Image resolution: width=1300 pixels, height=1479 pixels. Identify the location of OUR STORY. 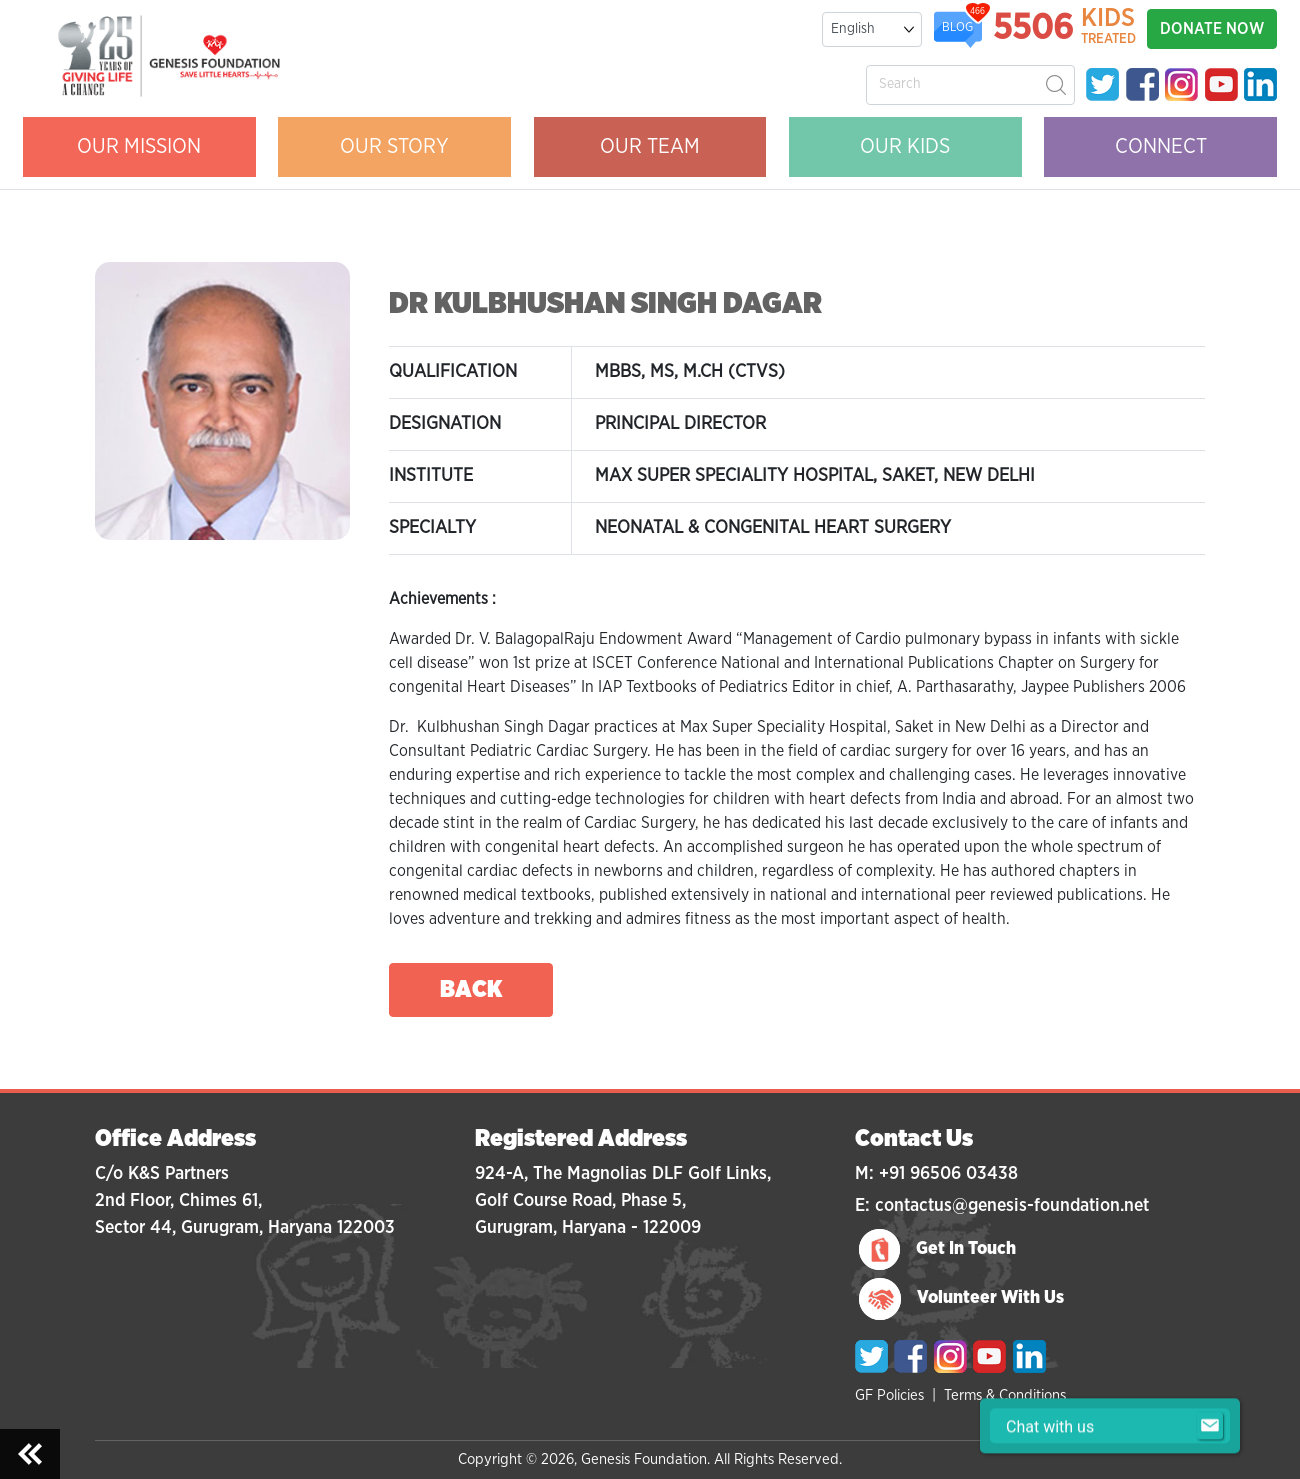
(394, 146).